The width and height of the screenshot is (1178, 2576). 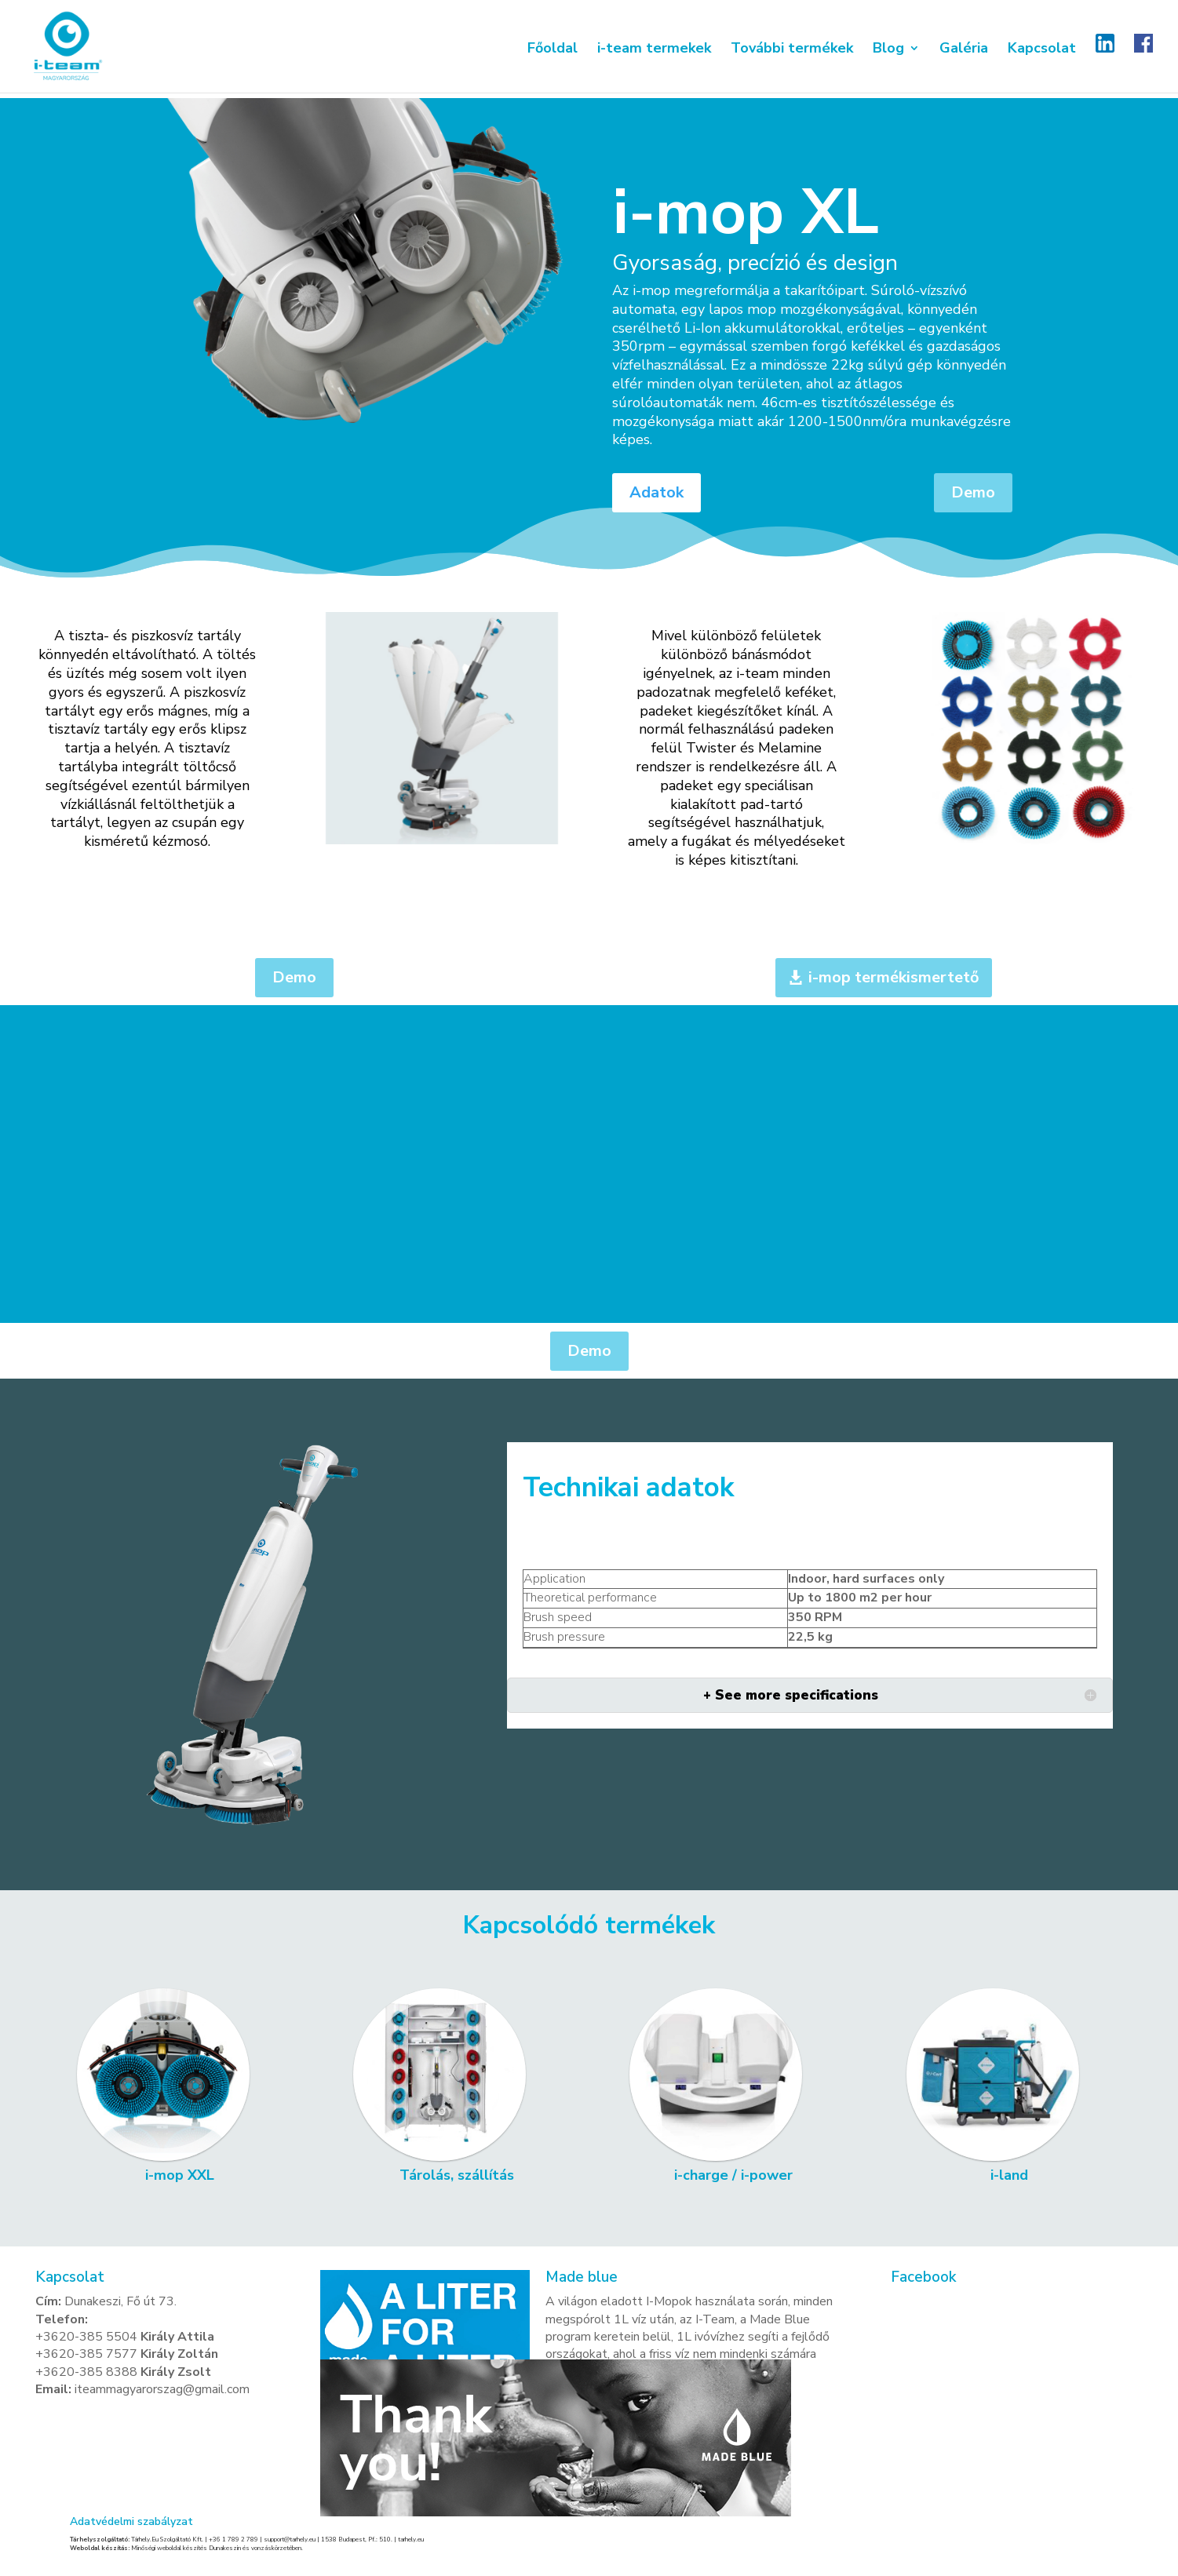 I want to click on Adatvédelmi szabályzat, so click(x=131, y=2521).